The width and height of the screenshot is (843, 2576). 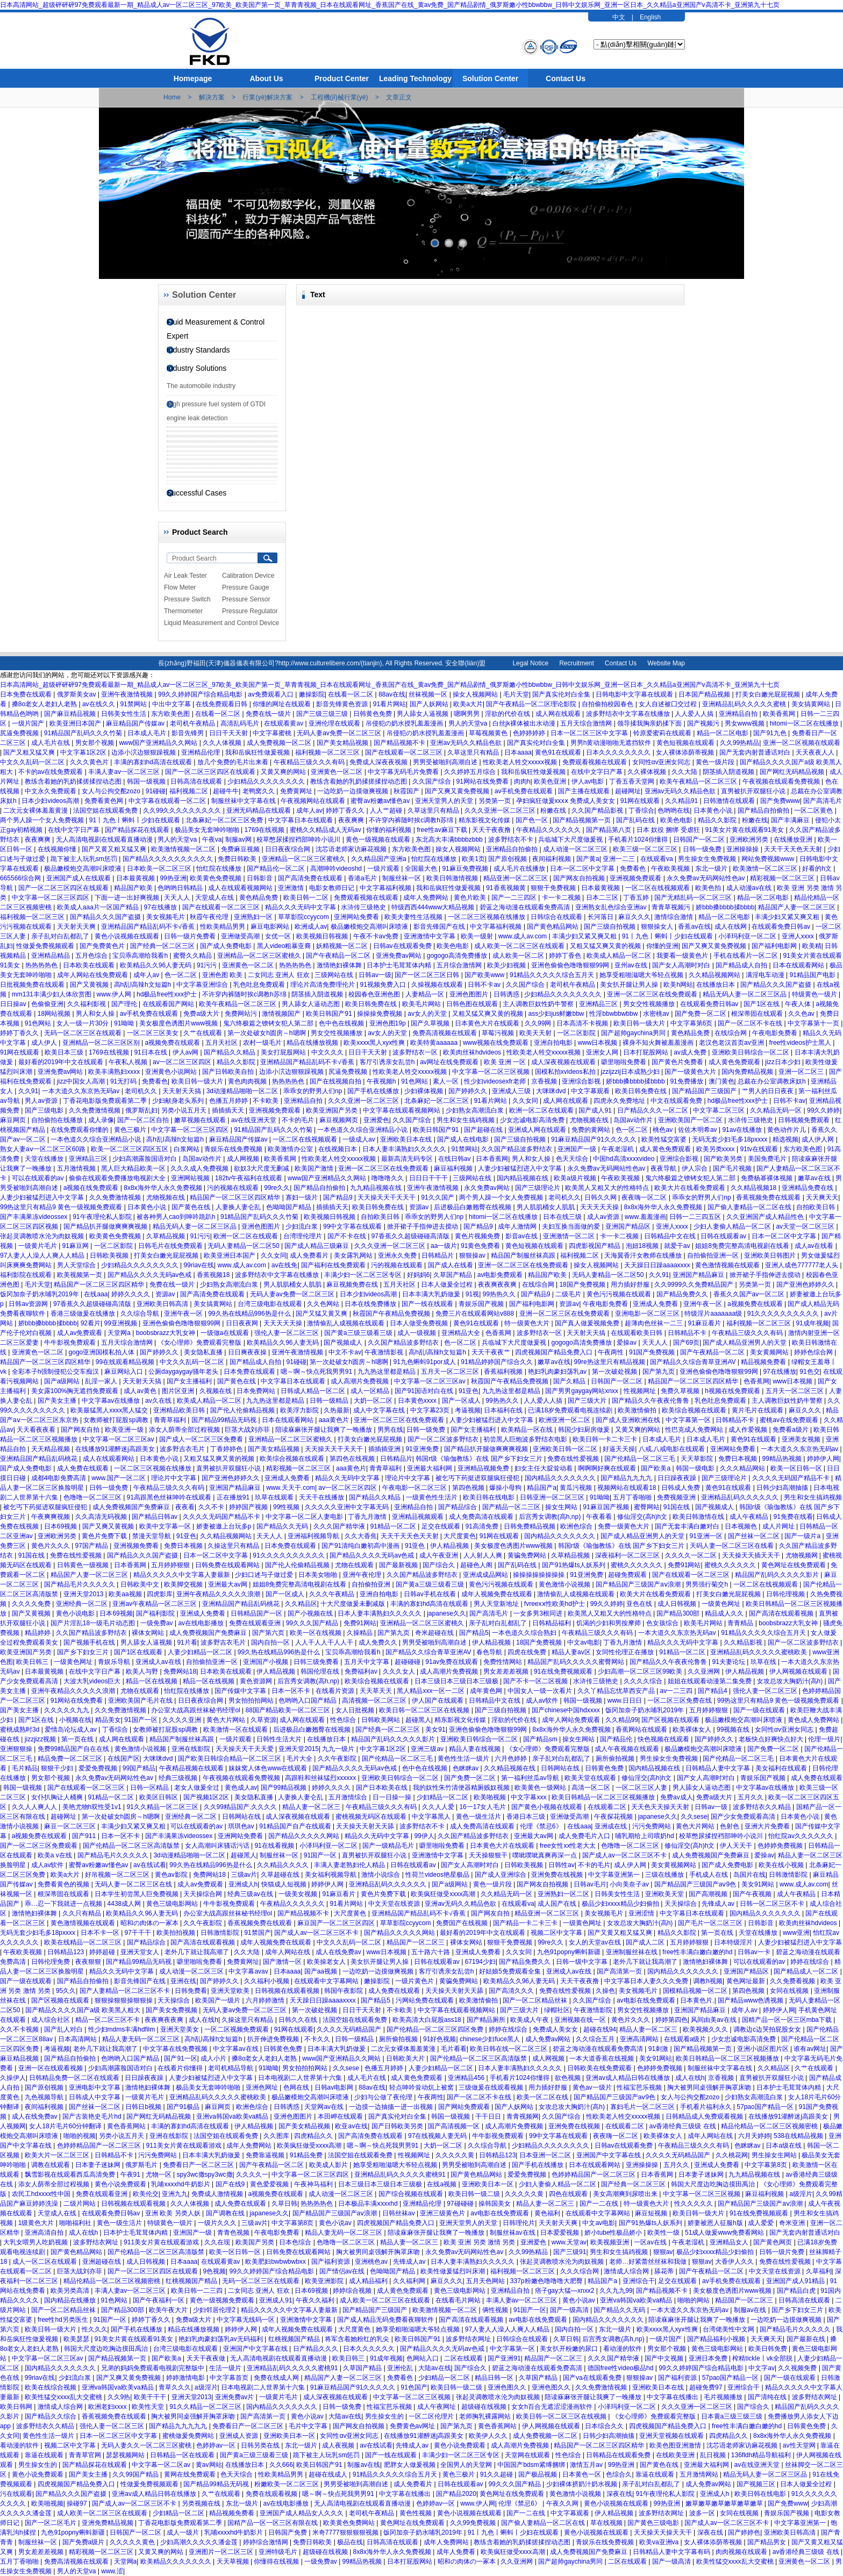 I want to click on 91亚洲免费, so click(x=422, y=1449).